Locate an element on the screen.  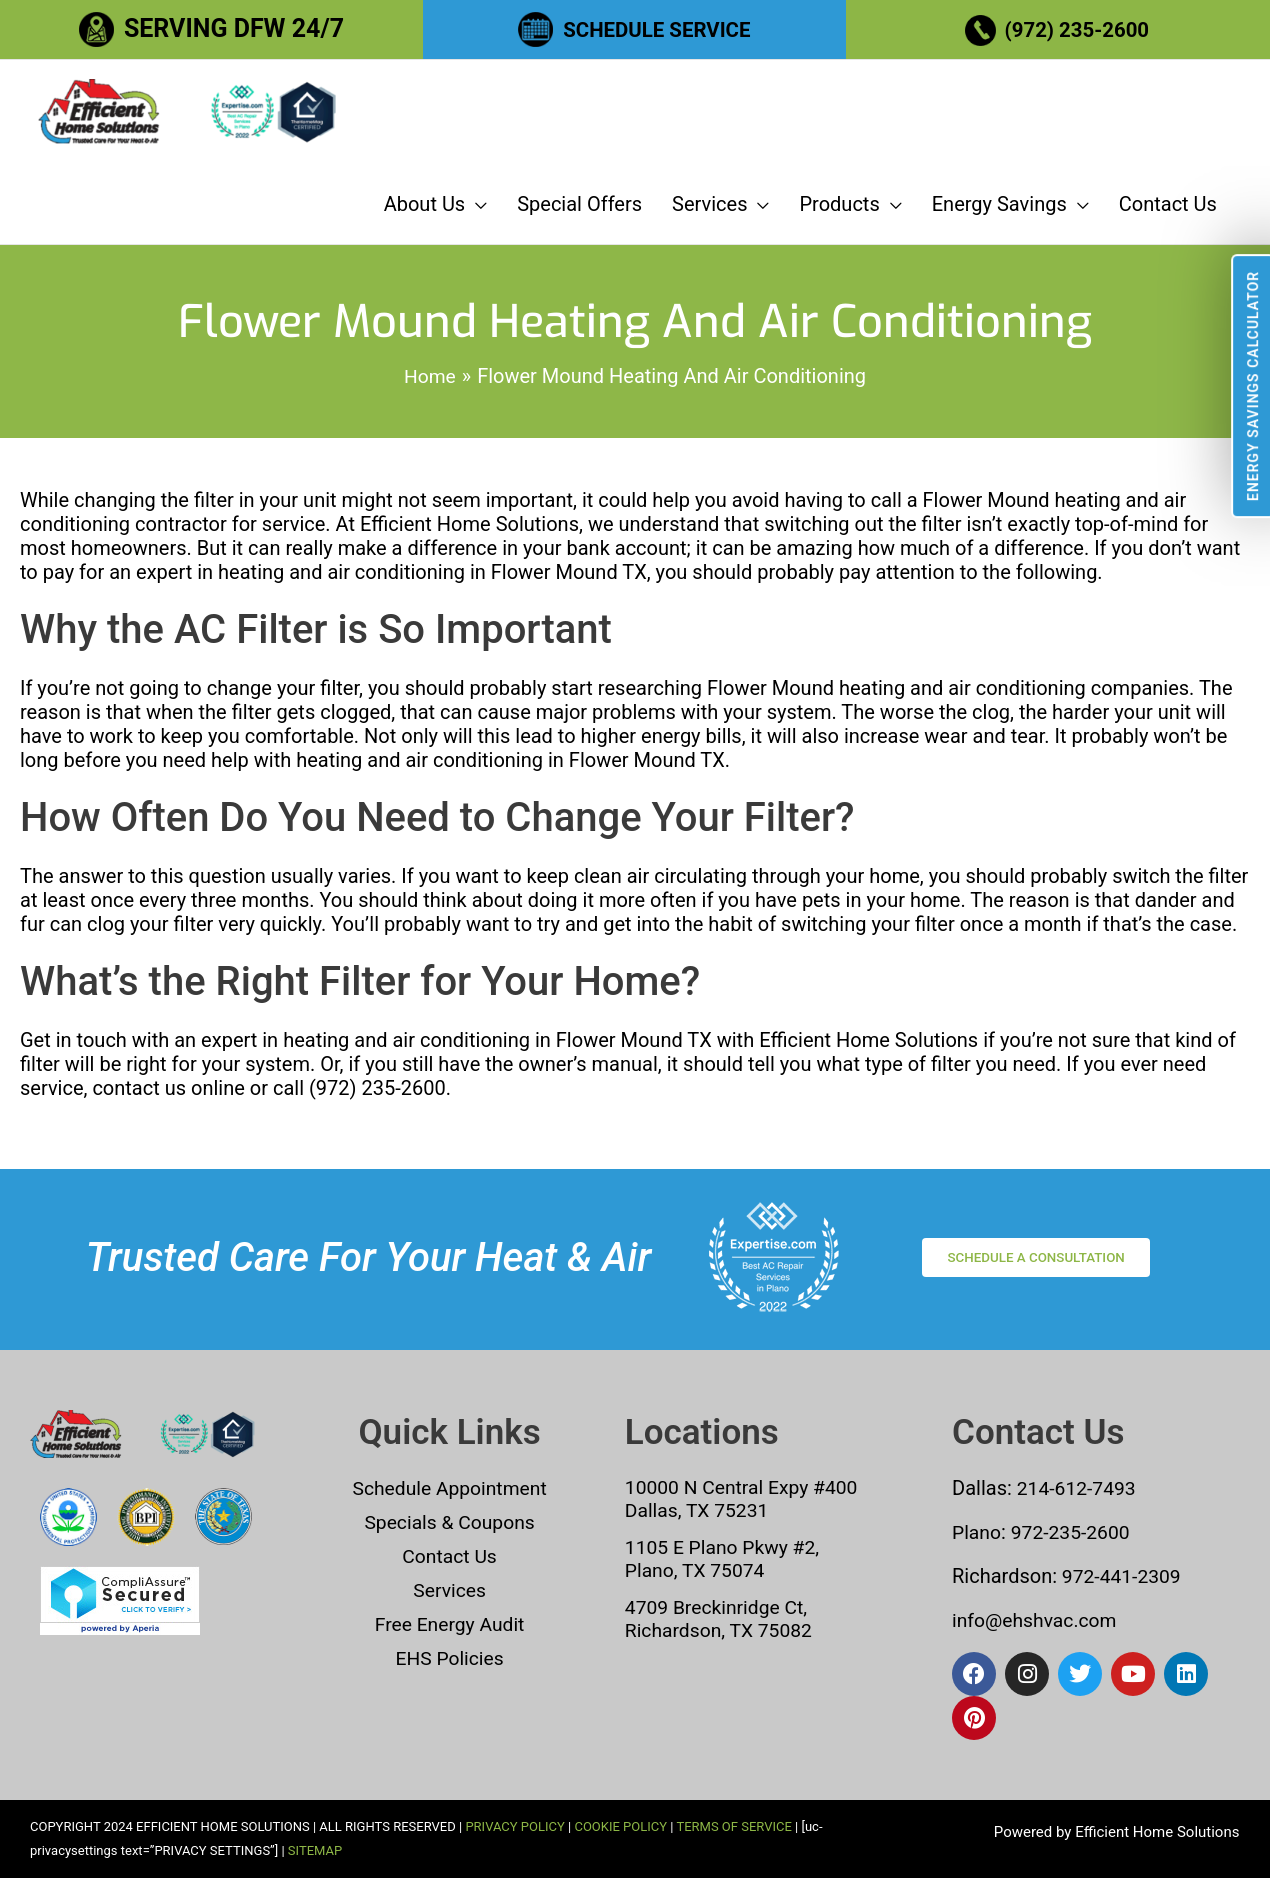
972-235-2600 is located at coordinates (1074, 1532).